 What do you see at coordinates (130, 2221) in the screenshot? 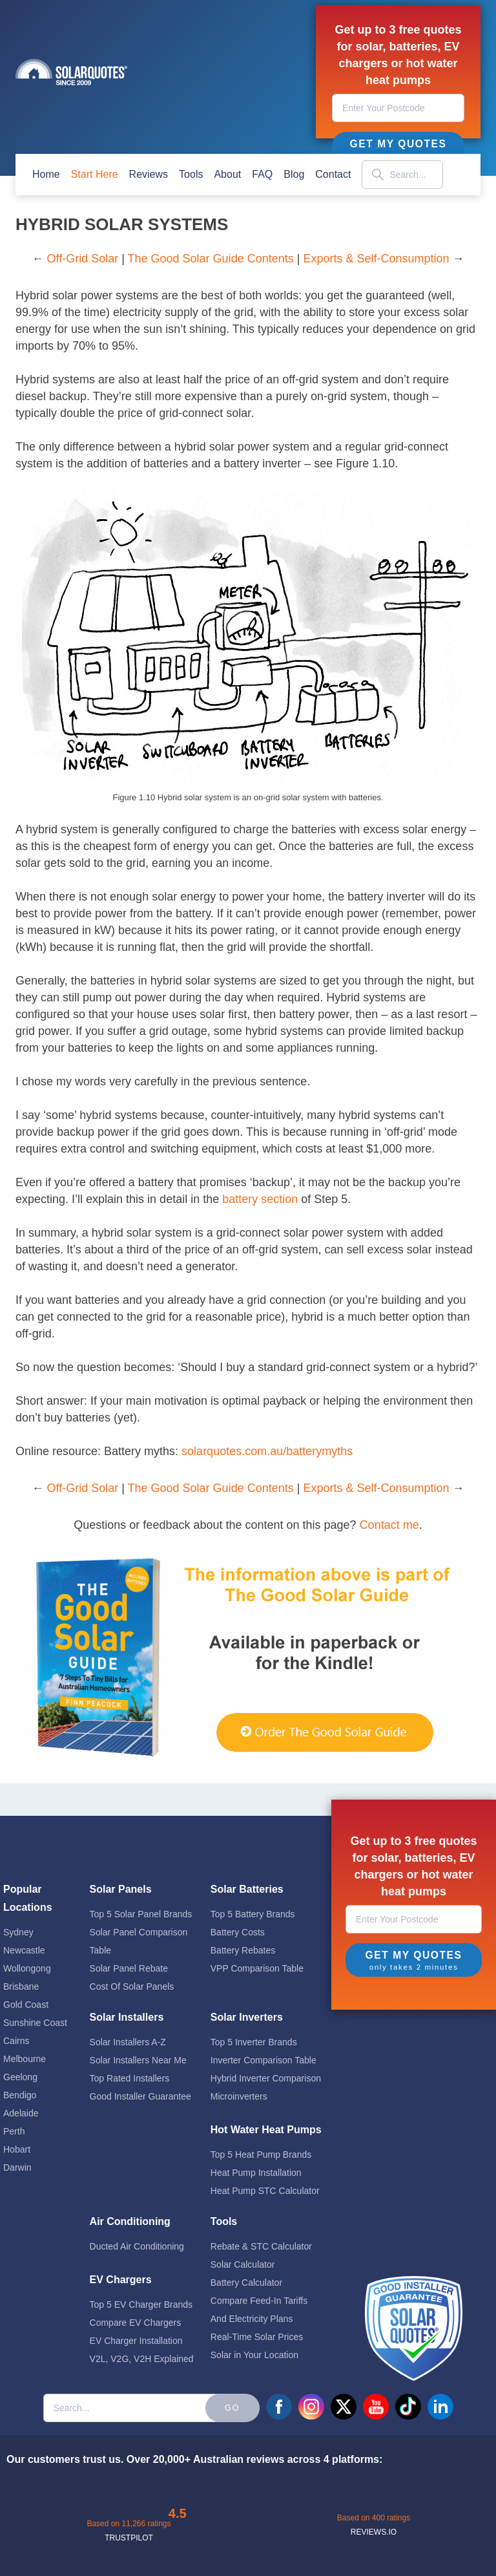
I see `Air Conditioning` at bounding box center [130, 2221].